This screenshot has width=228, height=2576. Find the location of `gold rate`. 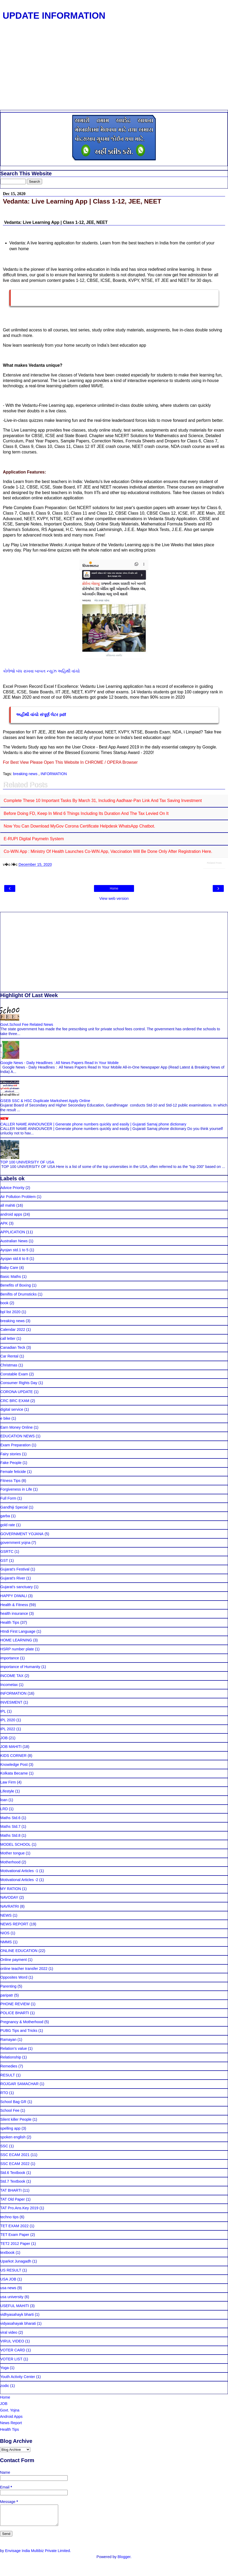

gold rate is located at coordinates (7, 1525).